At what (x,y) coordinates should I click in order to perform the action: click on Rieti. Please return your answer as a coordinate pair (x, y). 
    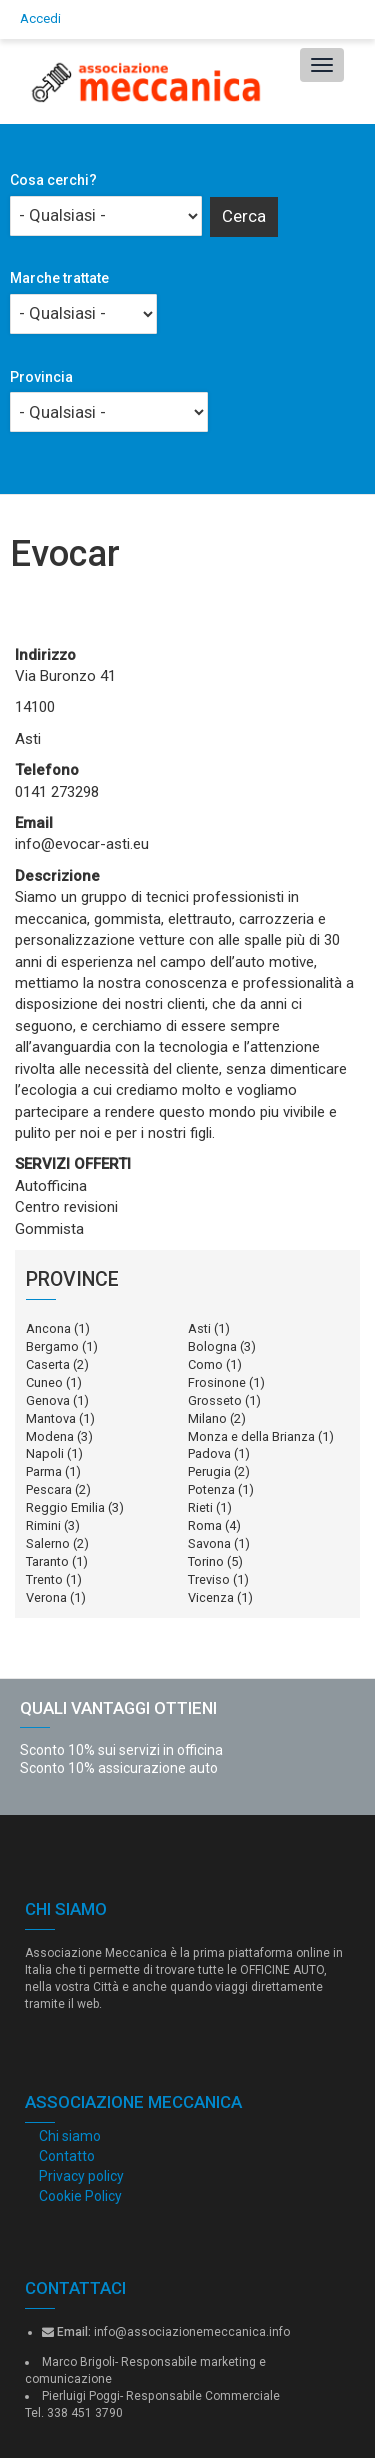
    Looking at the image, I should click on (200, 1507).